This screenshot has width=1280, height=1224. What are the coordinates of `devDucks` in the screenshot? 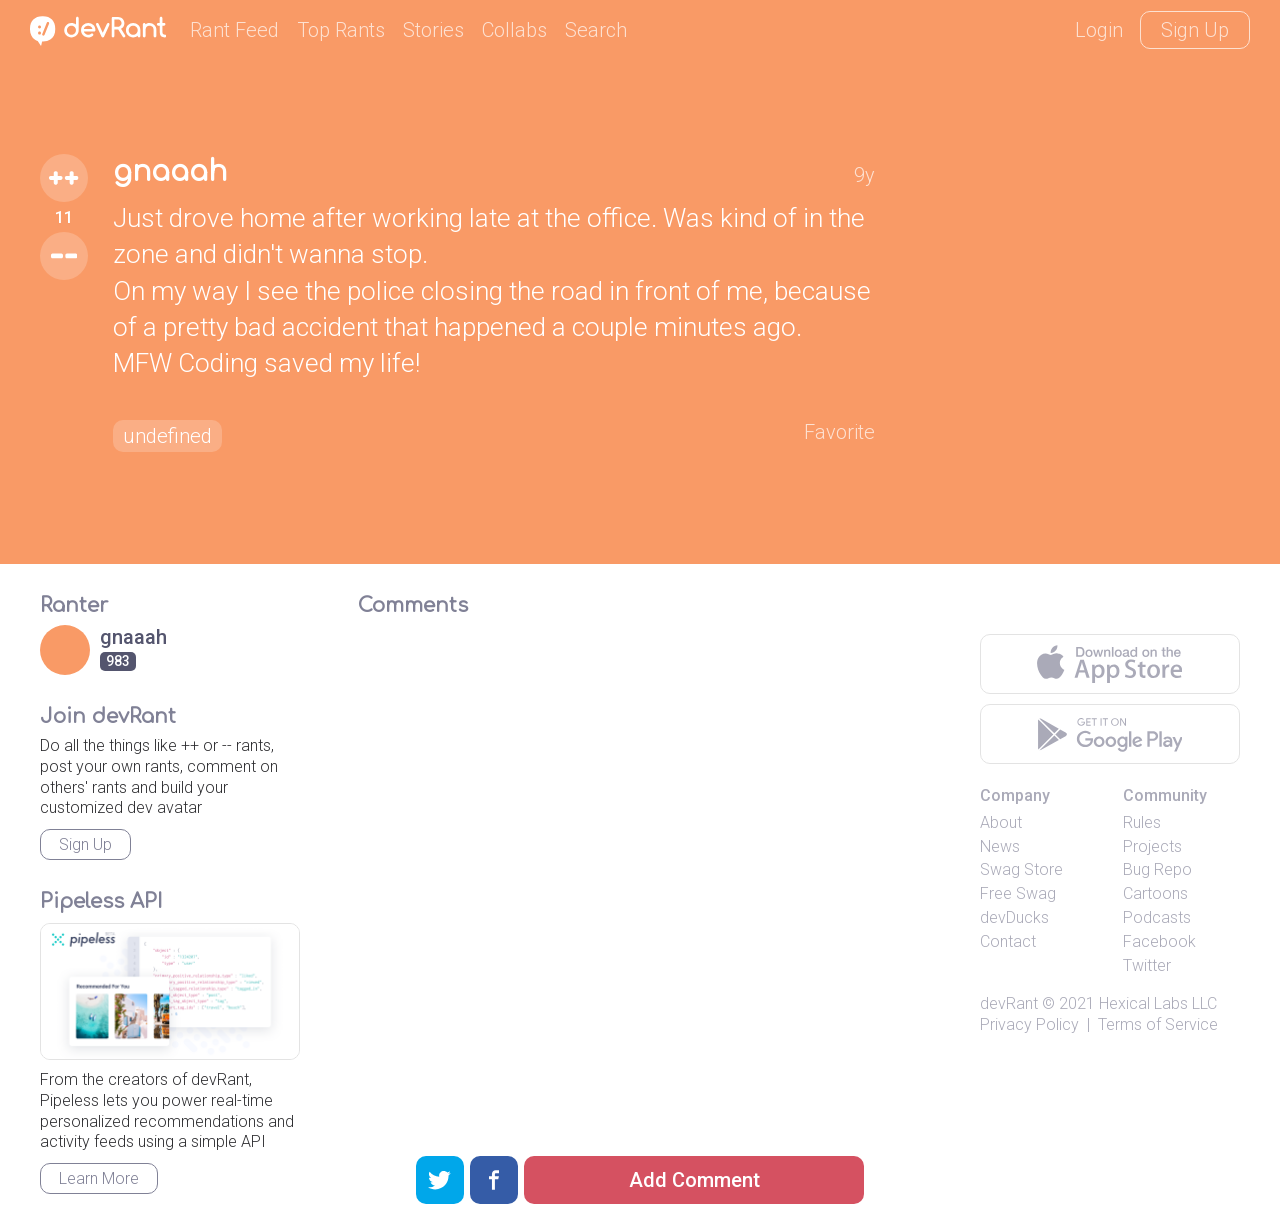 It's located at (1014, 917).